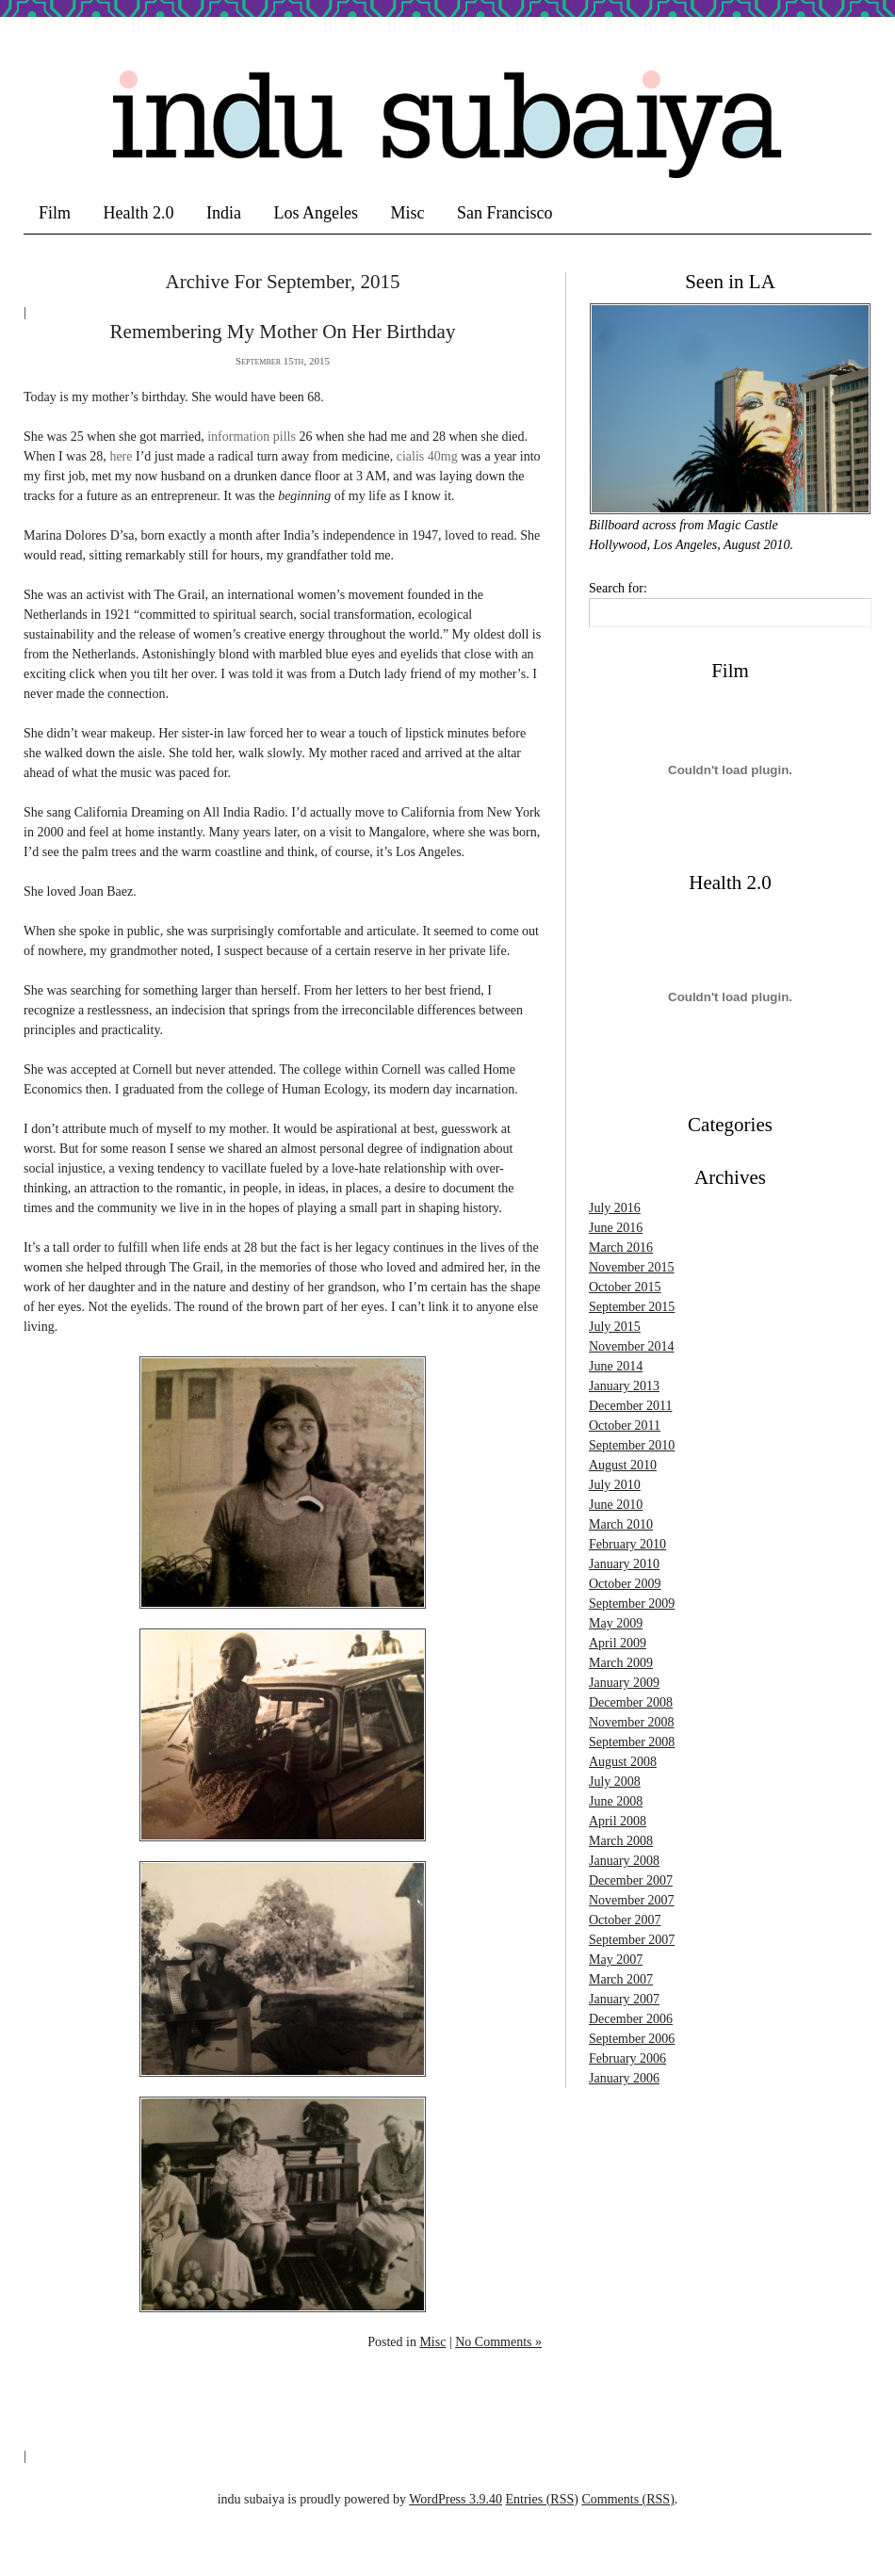 This screenshot has height=2576, width=895. Describe the element at coordinates (621, 1841) in the screenshot. I see `March 2008` at that location.